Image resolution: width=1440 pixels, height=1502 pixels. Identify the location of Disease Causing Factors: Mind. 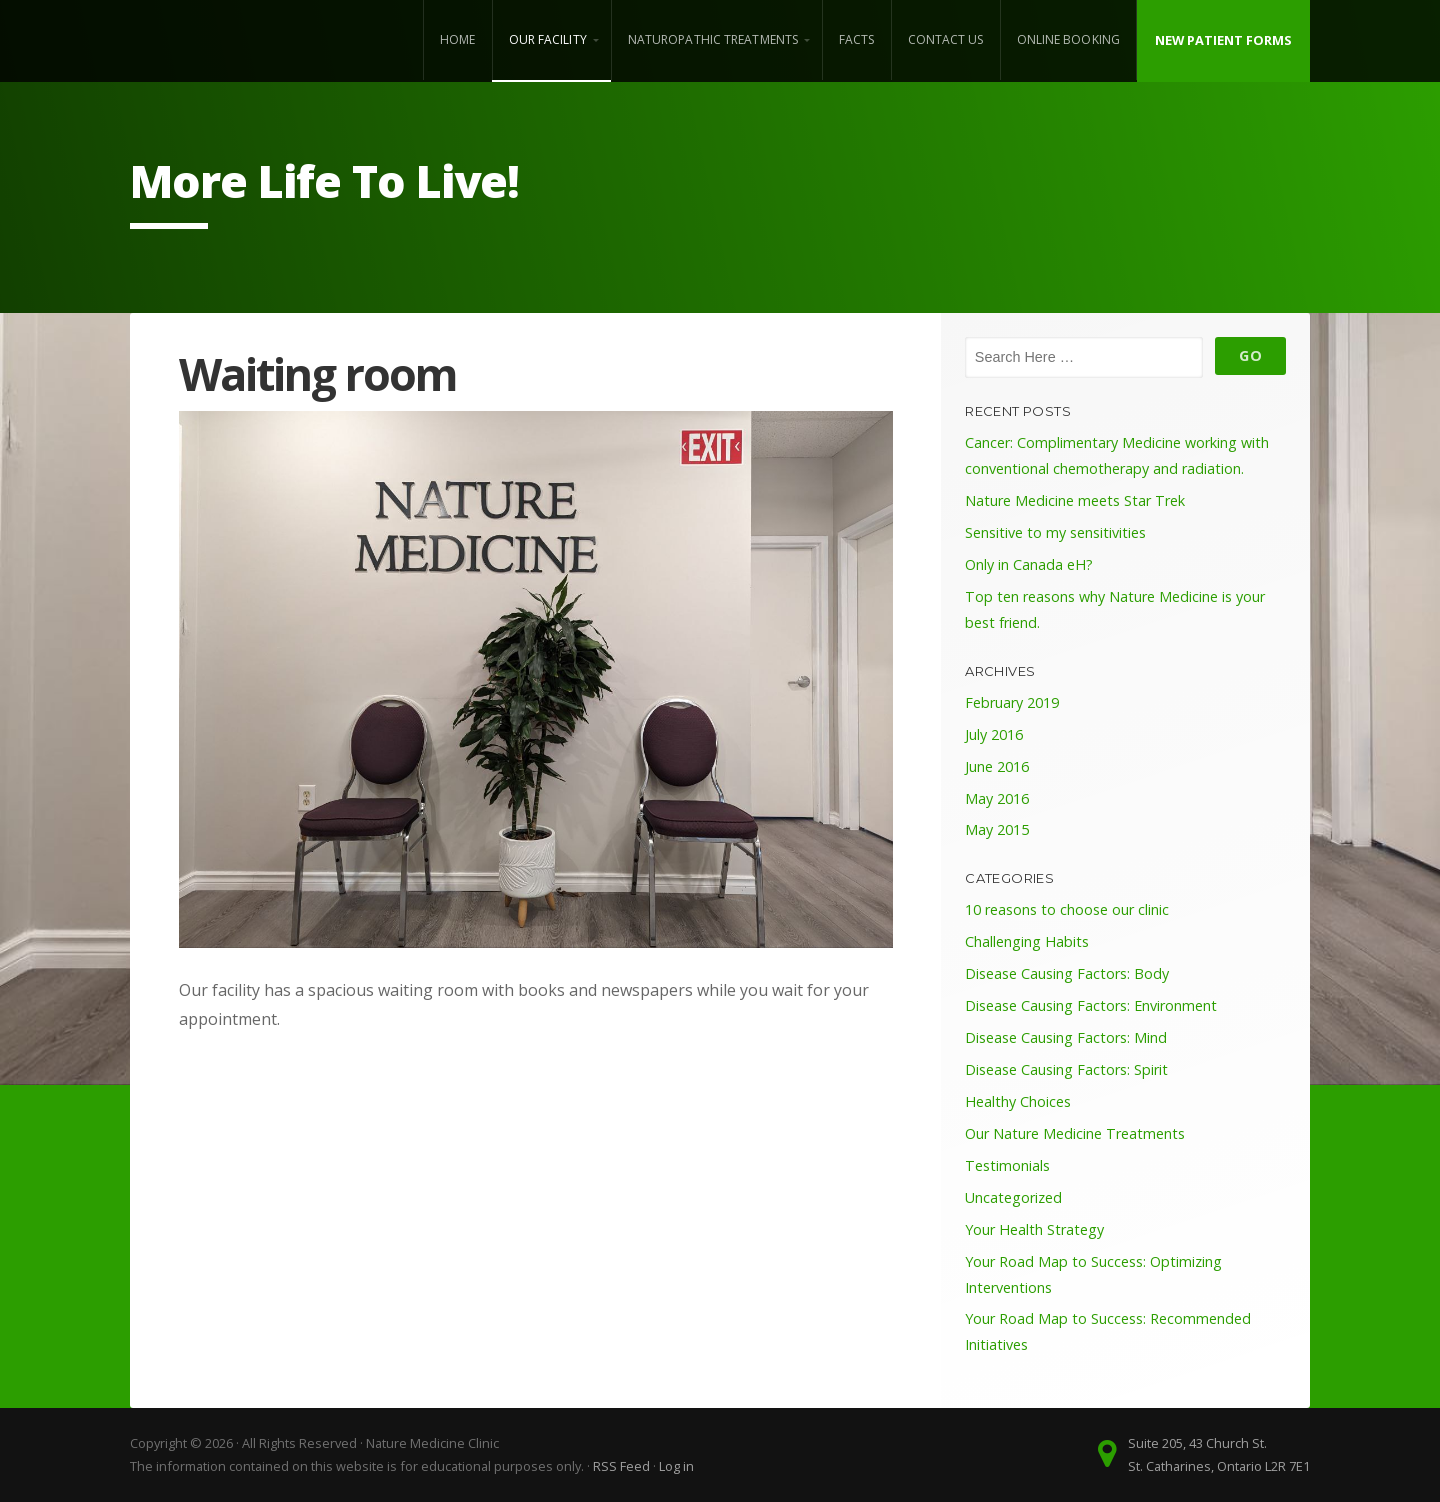
(1066, 1037).